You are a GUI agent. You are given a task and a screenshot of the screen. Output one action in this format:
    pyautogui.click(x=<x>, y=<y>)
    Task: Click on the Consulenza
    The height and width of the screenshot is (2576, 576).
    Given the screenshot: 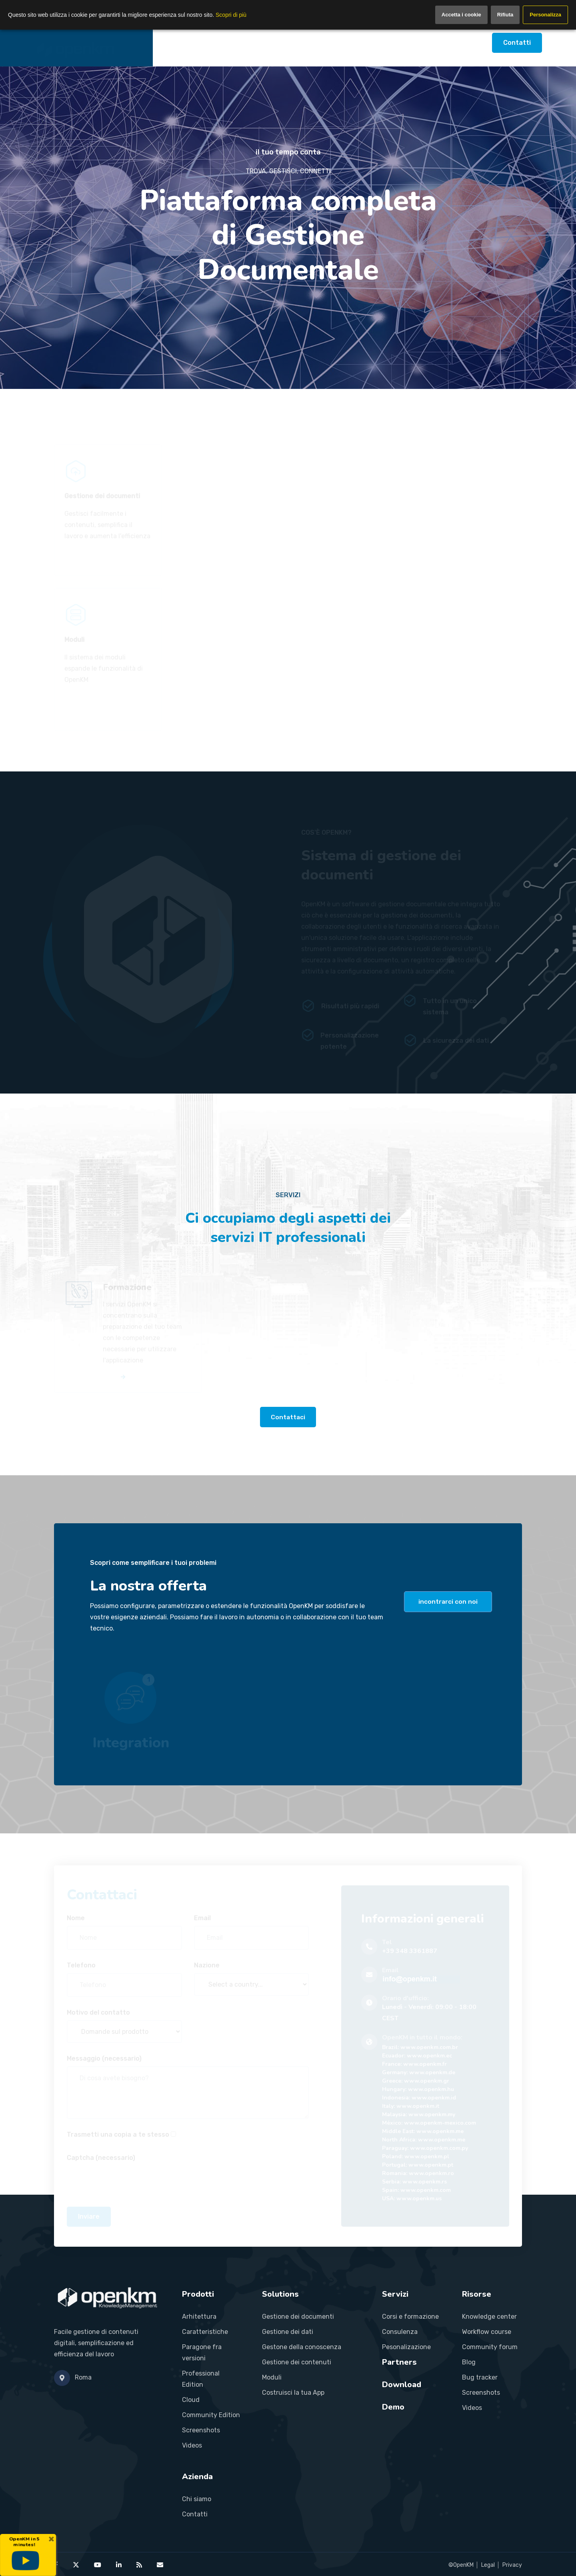 What is the action you would take?
    pyautogui.click(x=400, y=2332)
    